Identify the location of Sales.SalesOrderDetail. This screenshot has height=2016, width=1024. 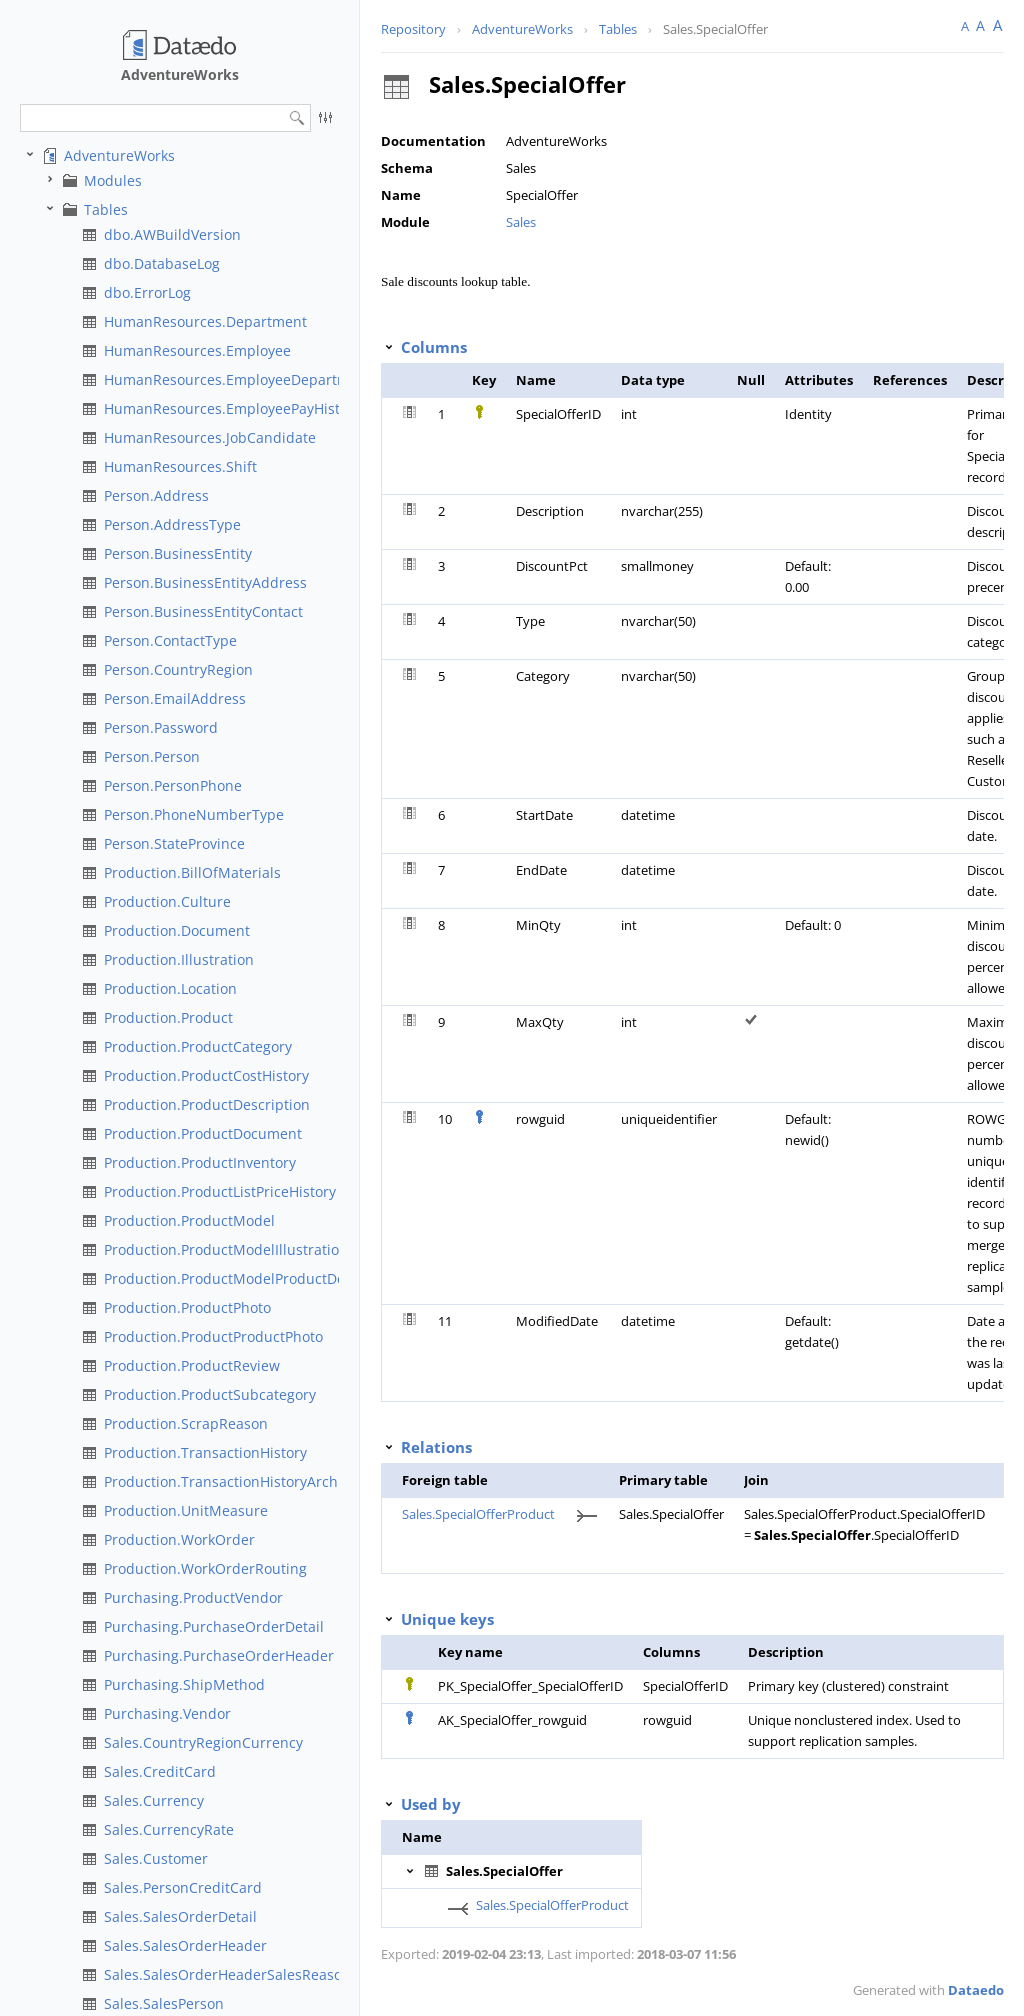
(180, 1916).